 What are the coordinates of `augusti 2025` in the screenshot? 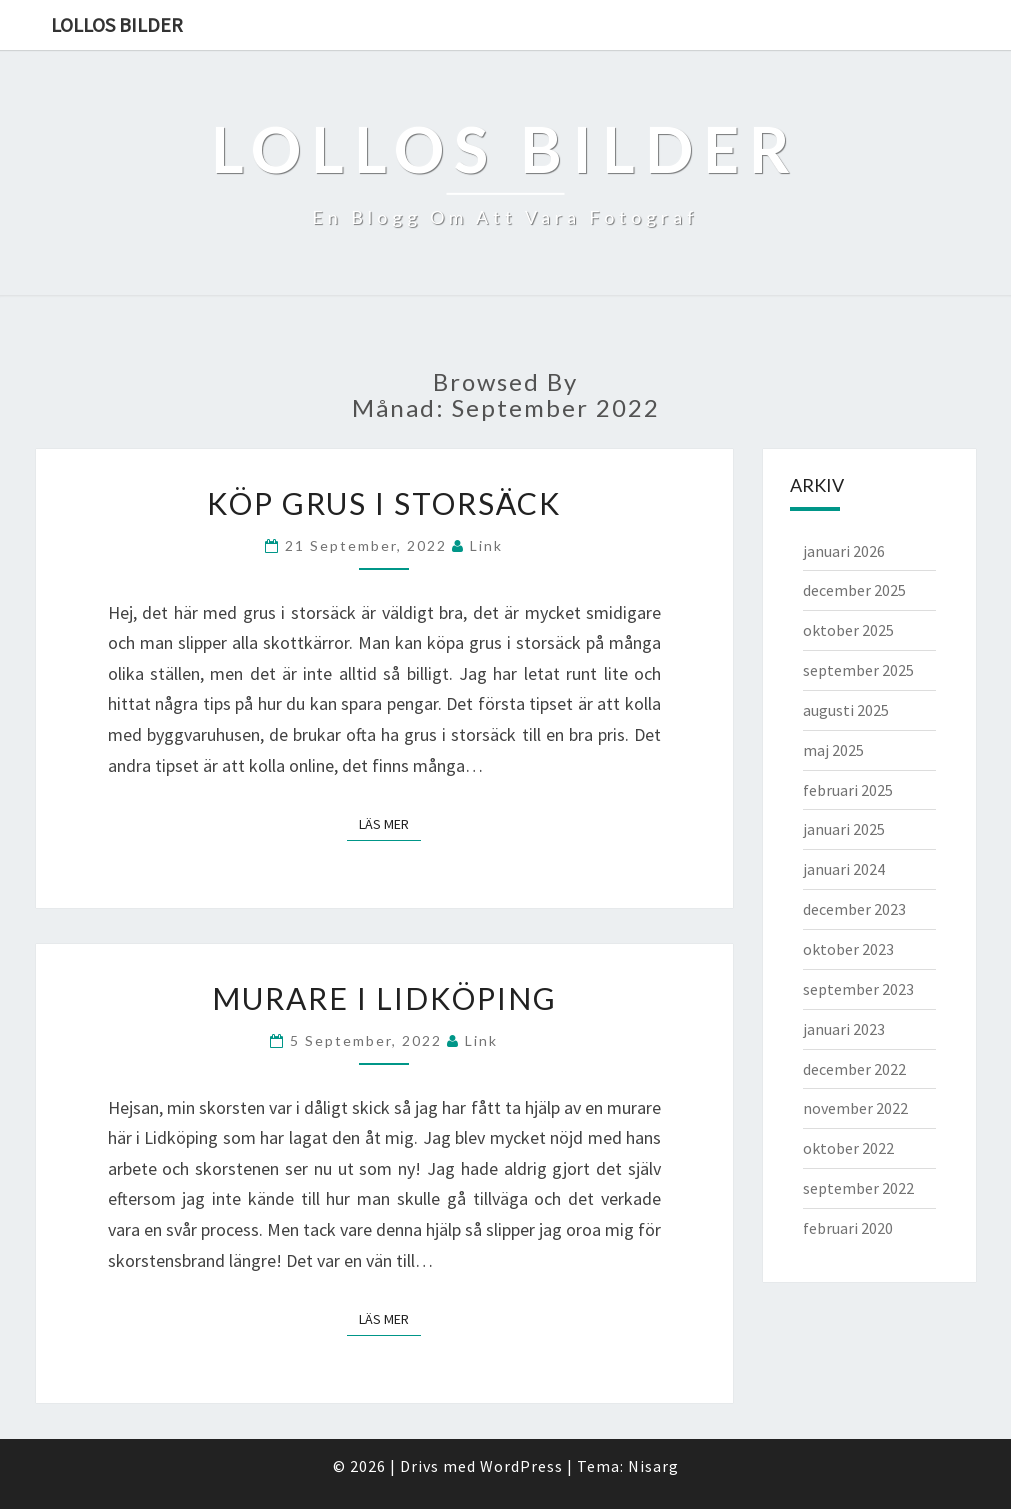 It's located at (846, 710).